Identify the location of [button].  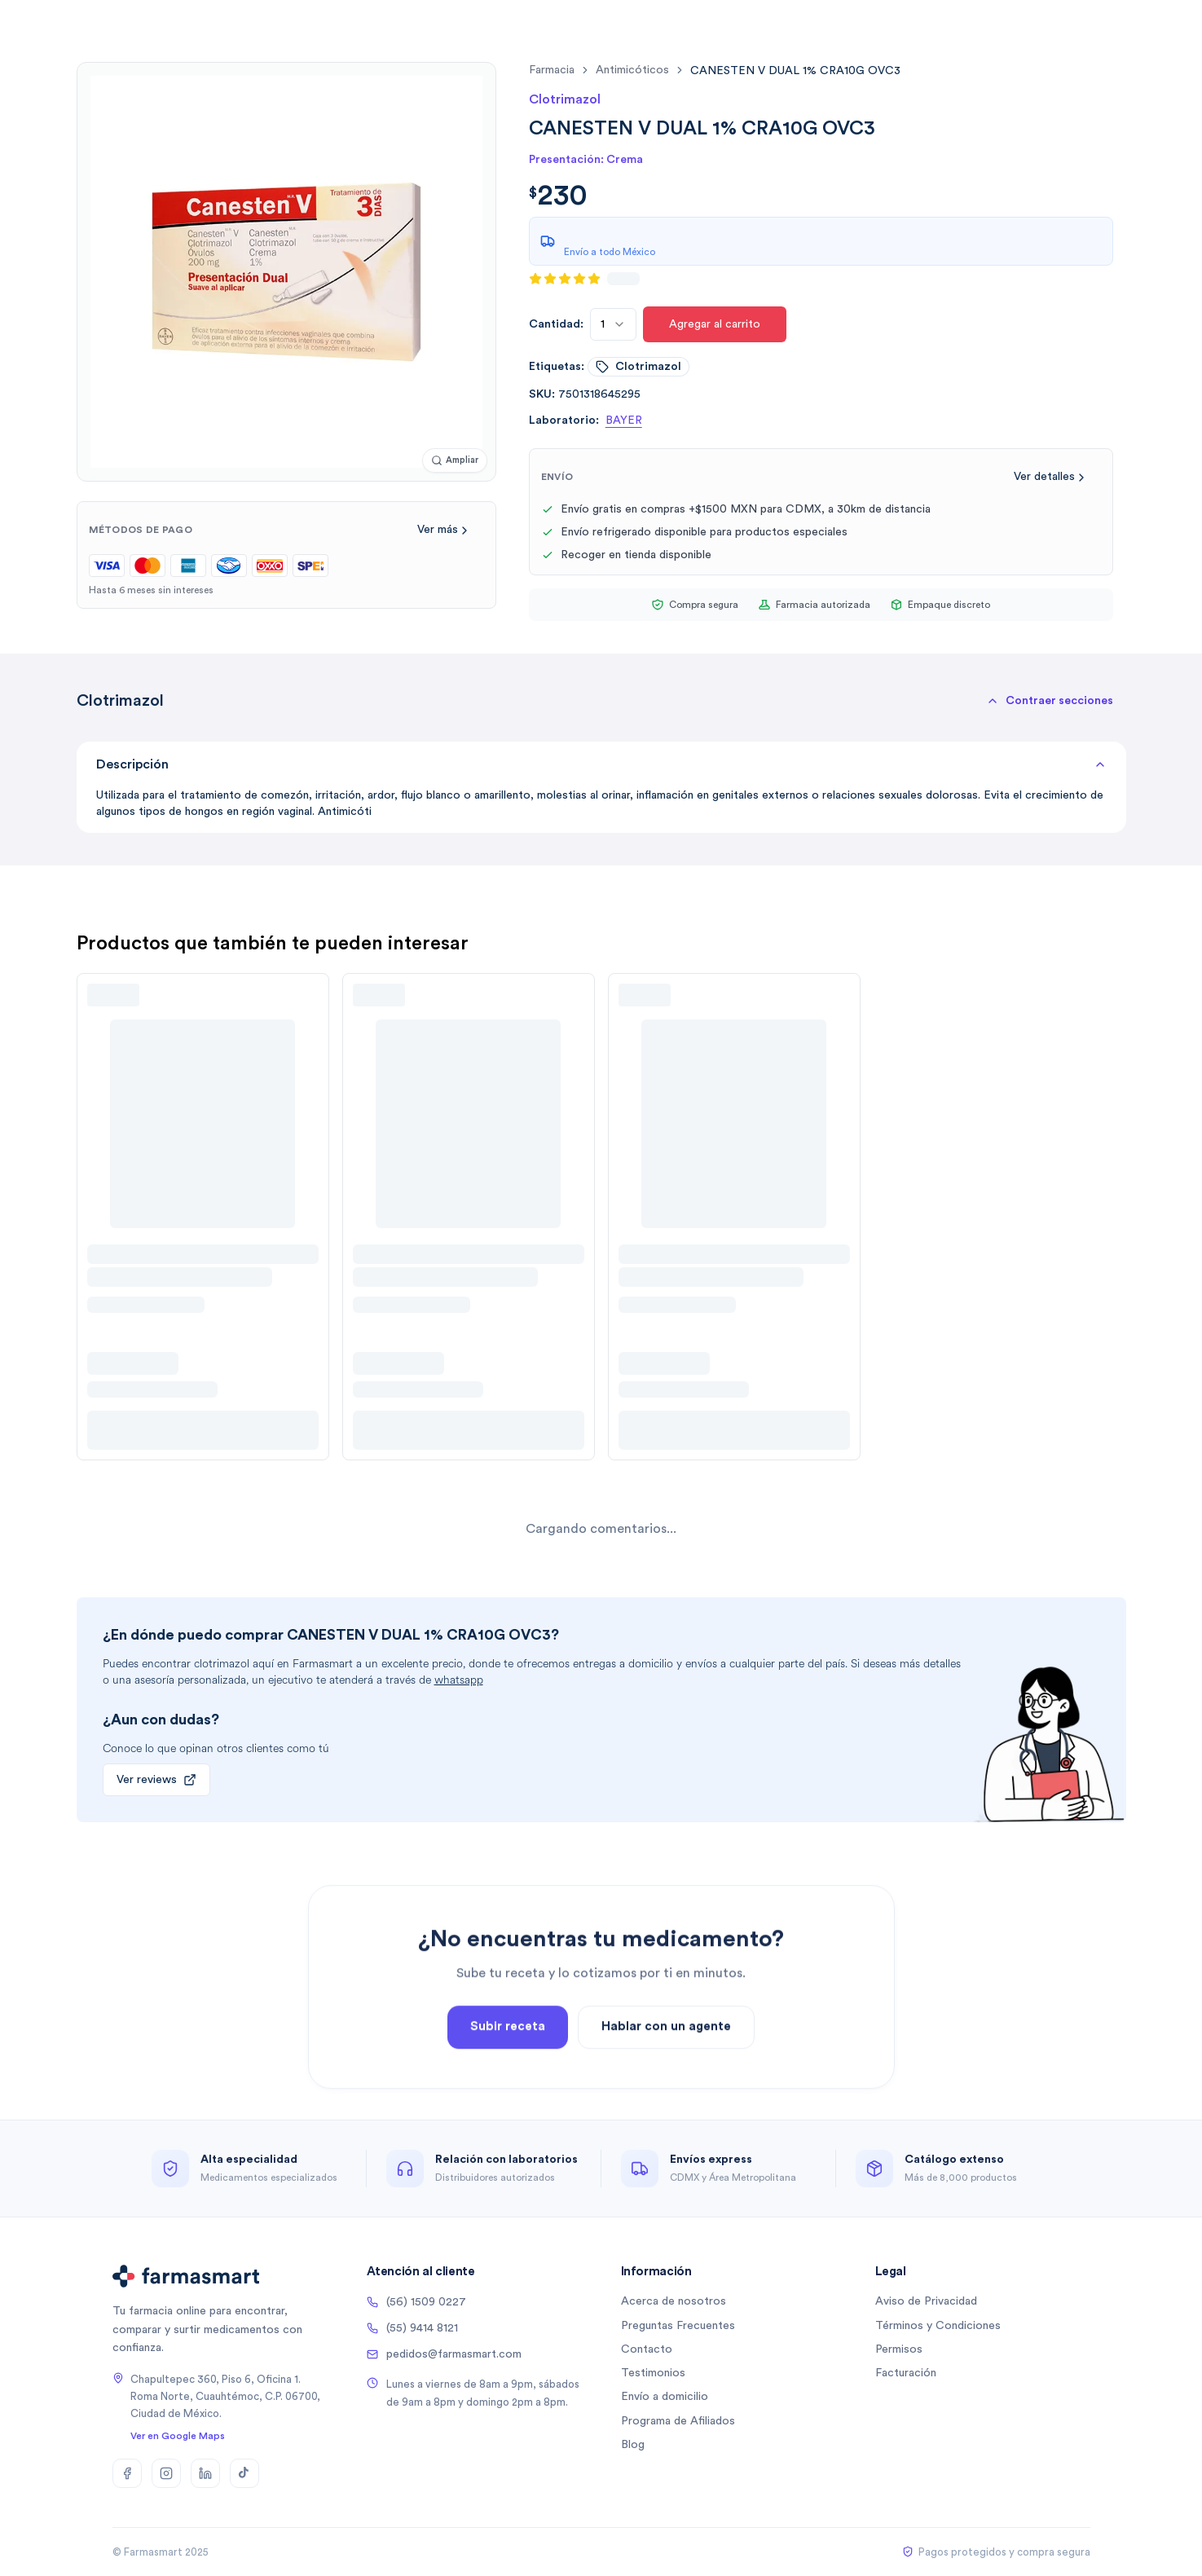
(1049, 701).